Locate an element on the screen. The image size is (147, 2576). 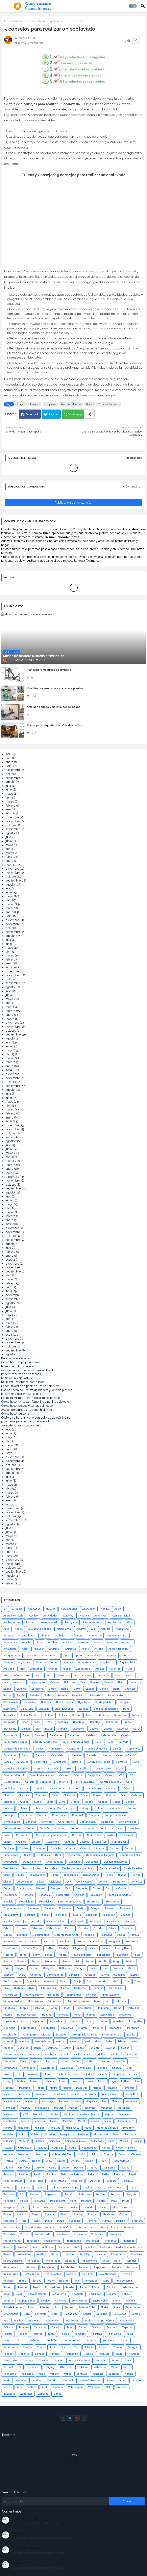
Estadio is located at coordinates (36, 1921).